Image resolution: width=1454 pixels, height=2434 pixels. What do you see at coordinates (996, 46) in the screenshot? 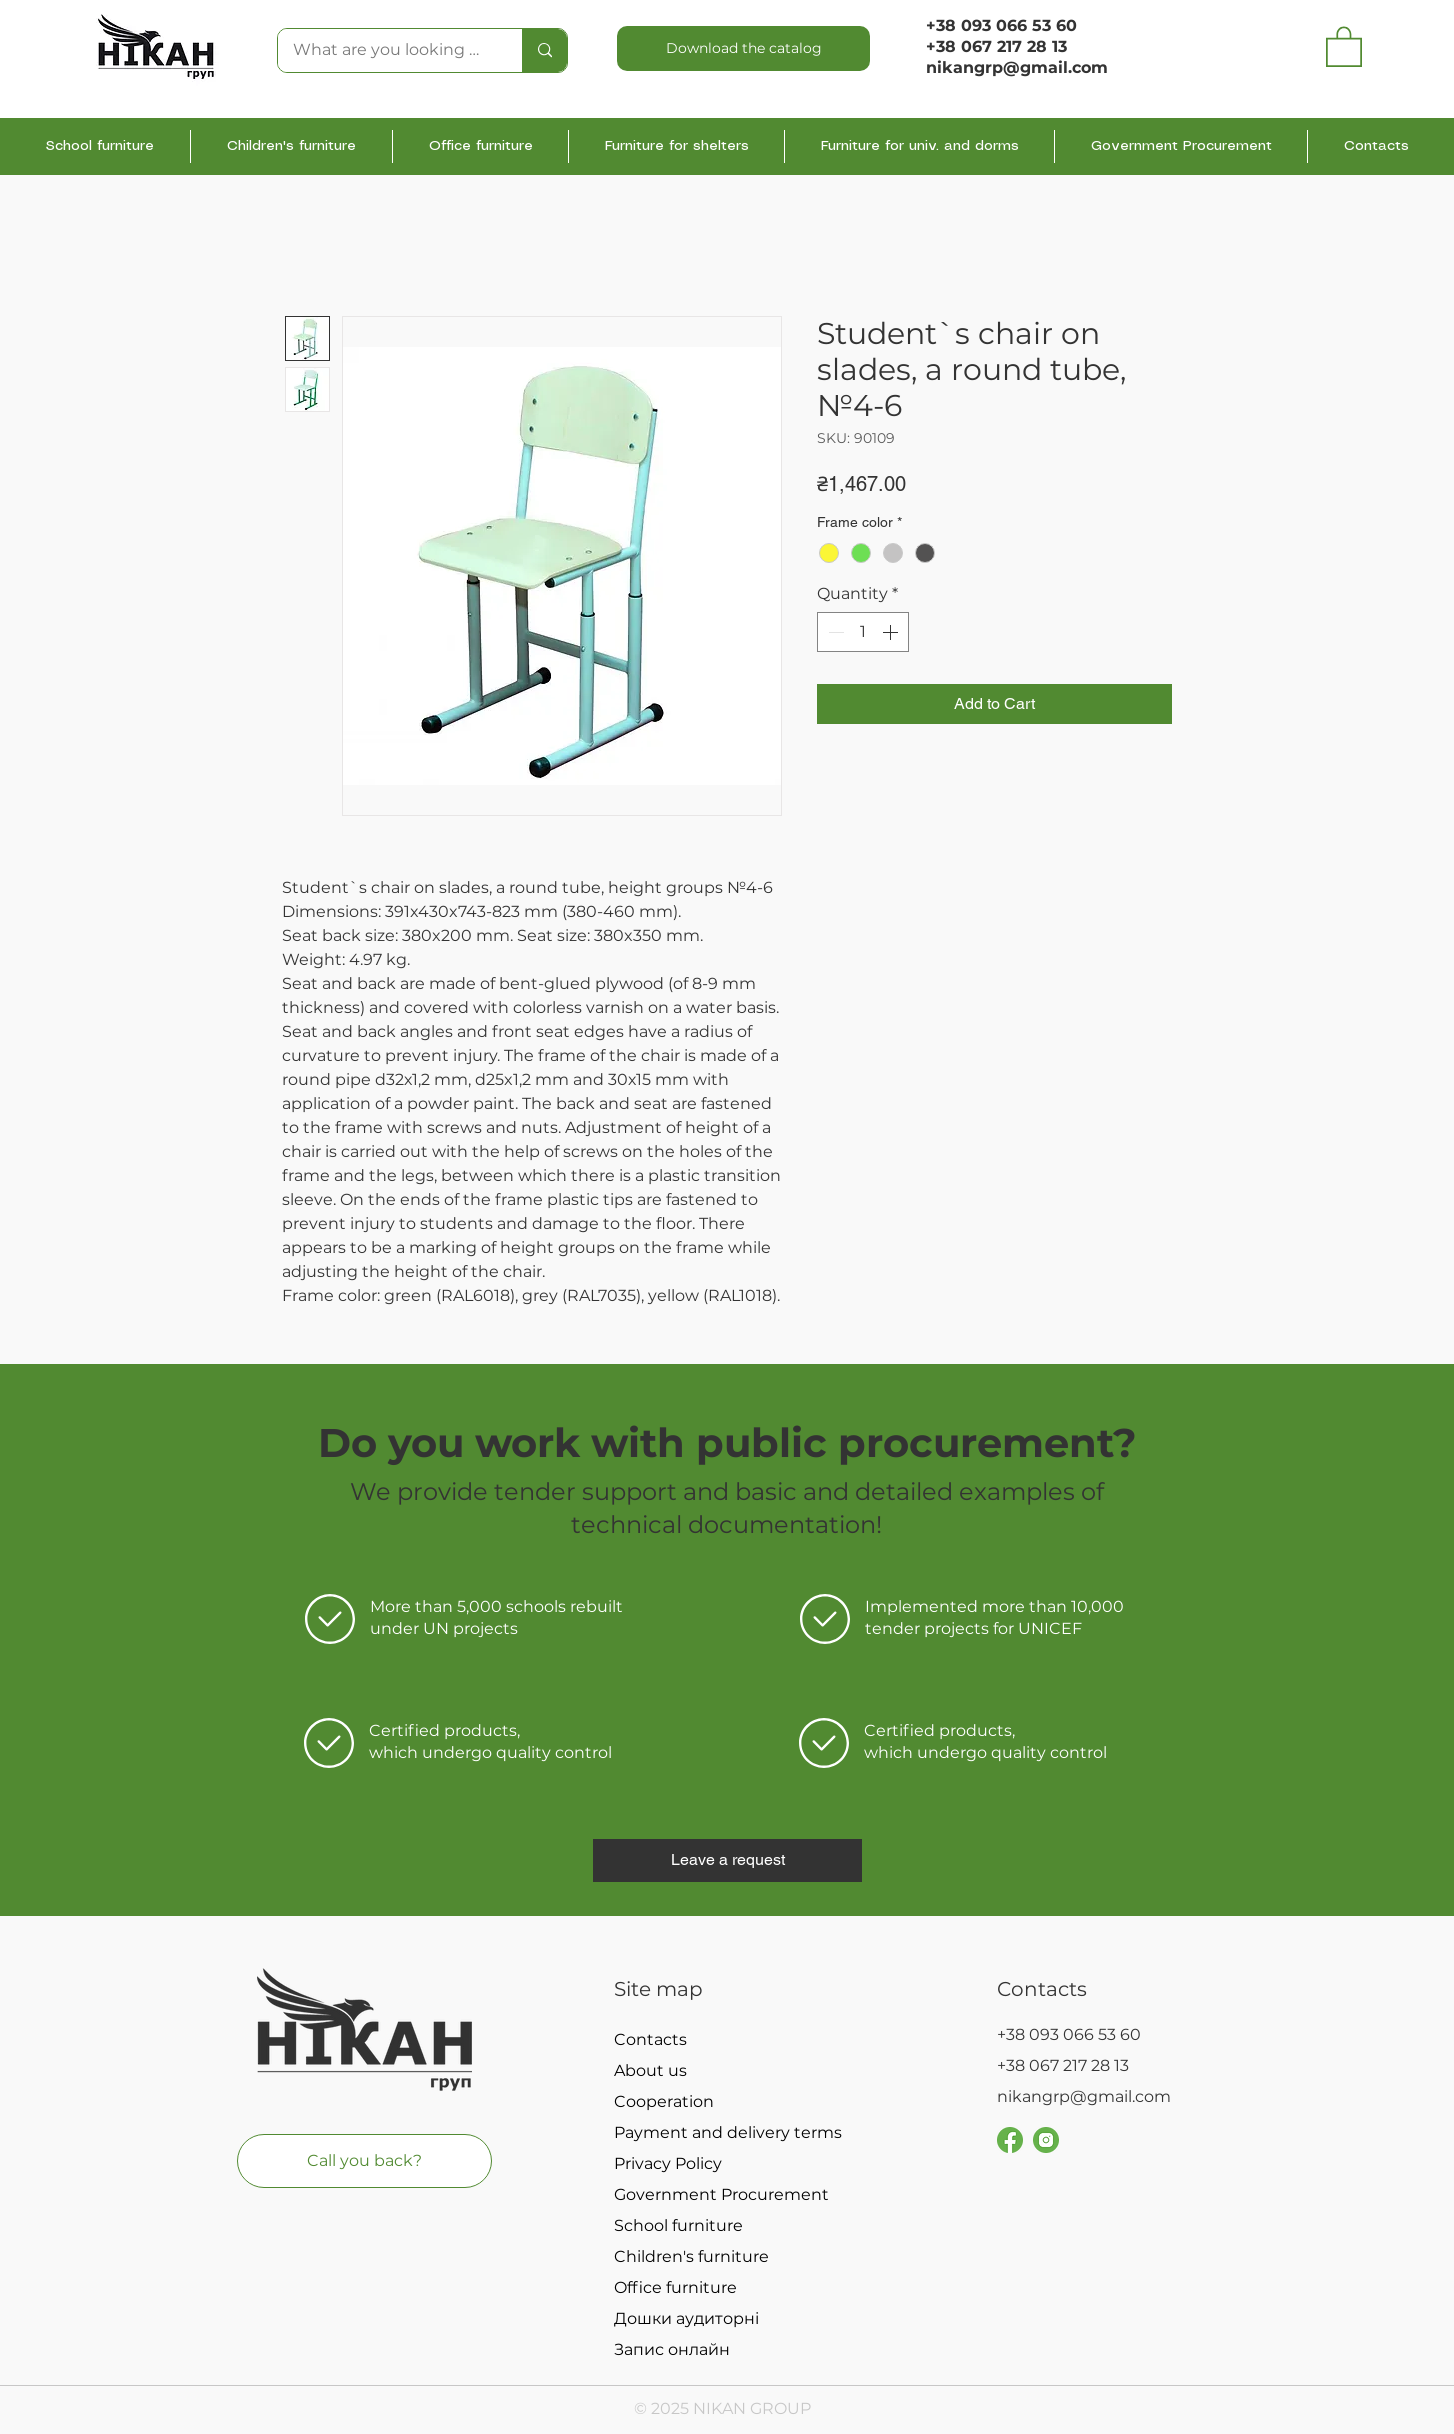
I see `+38 067 217 28 13` at bounding box center [996, 46].